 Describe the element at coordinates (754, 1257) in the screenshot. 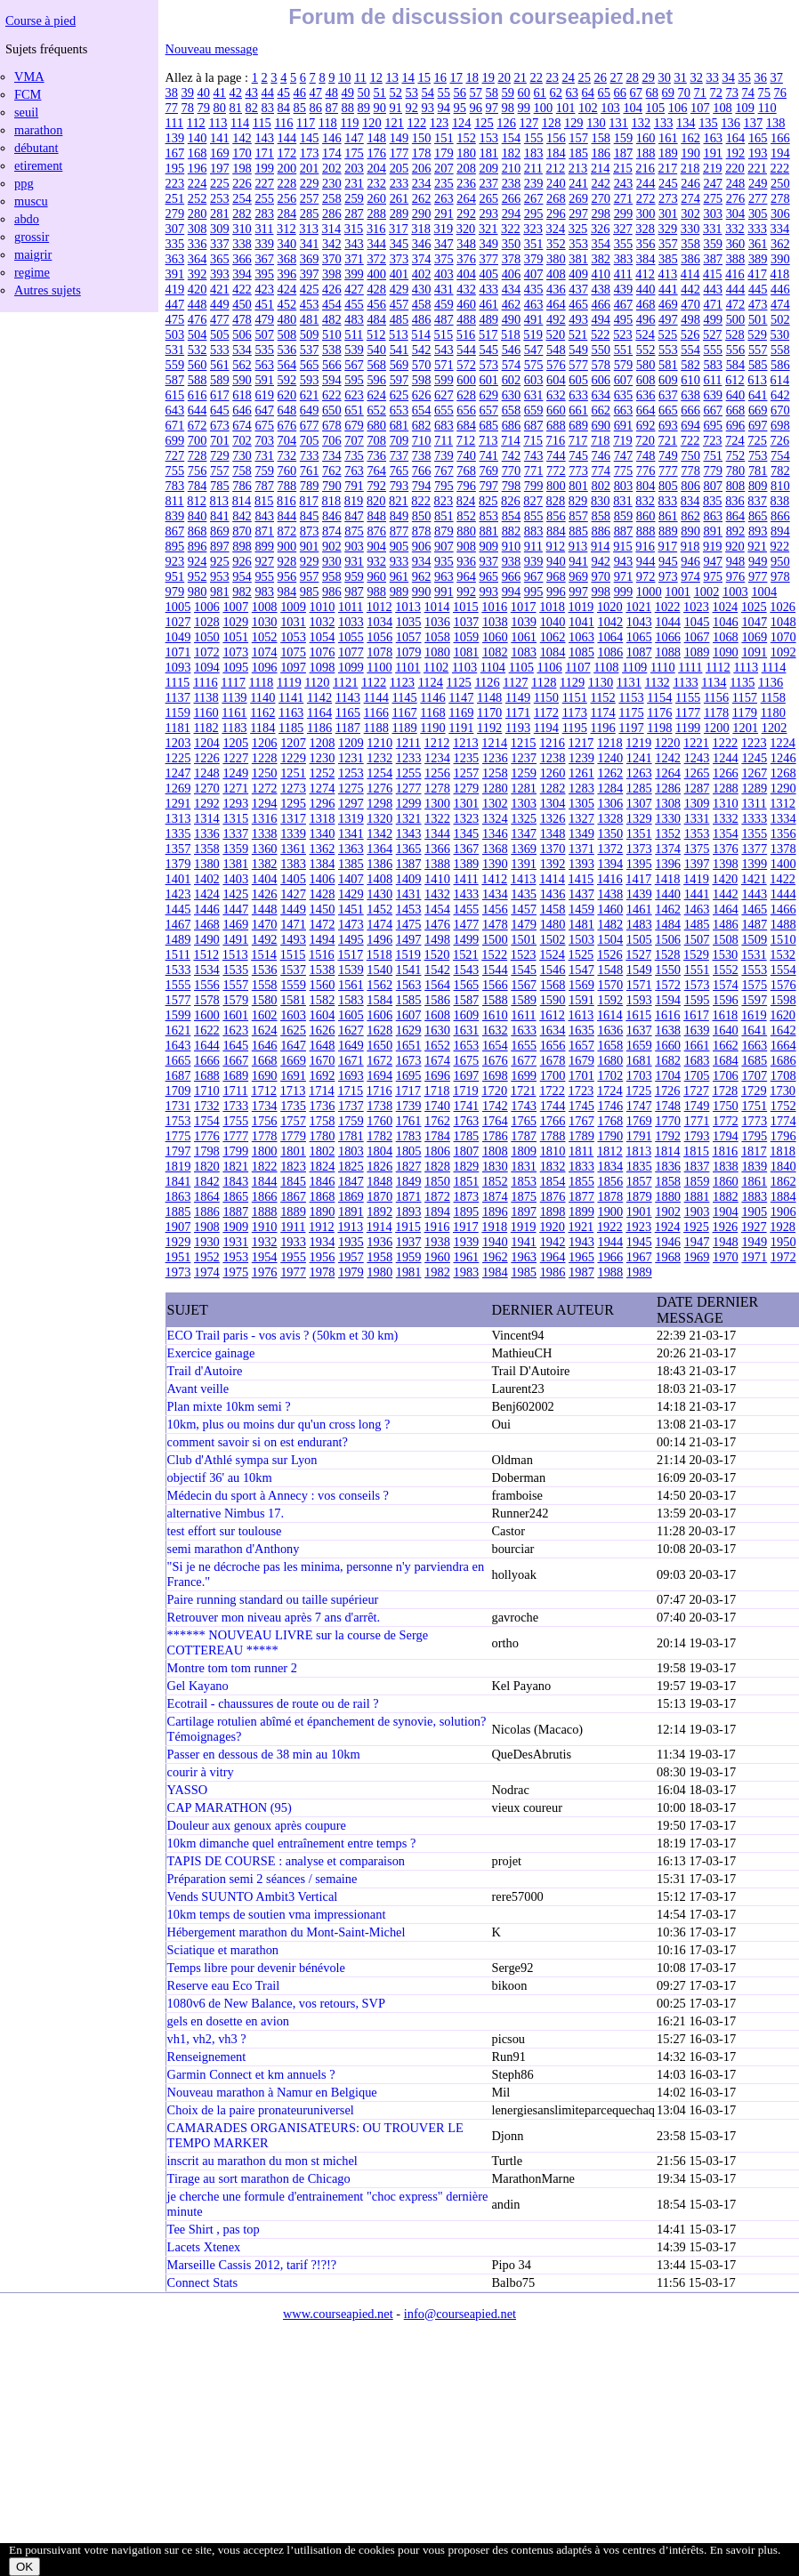

I see `1971` at that location.